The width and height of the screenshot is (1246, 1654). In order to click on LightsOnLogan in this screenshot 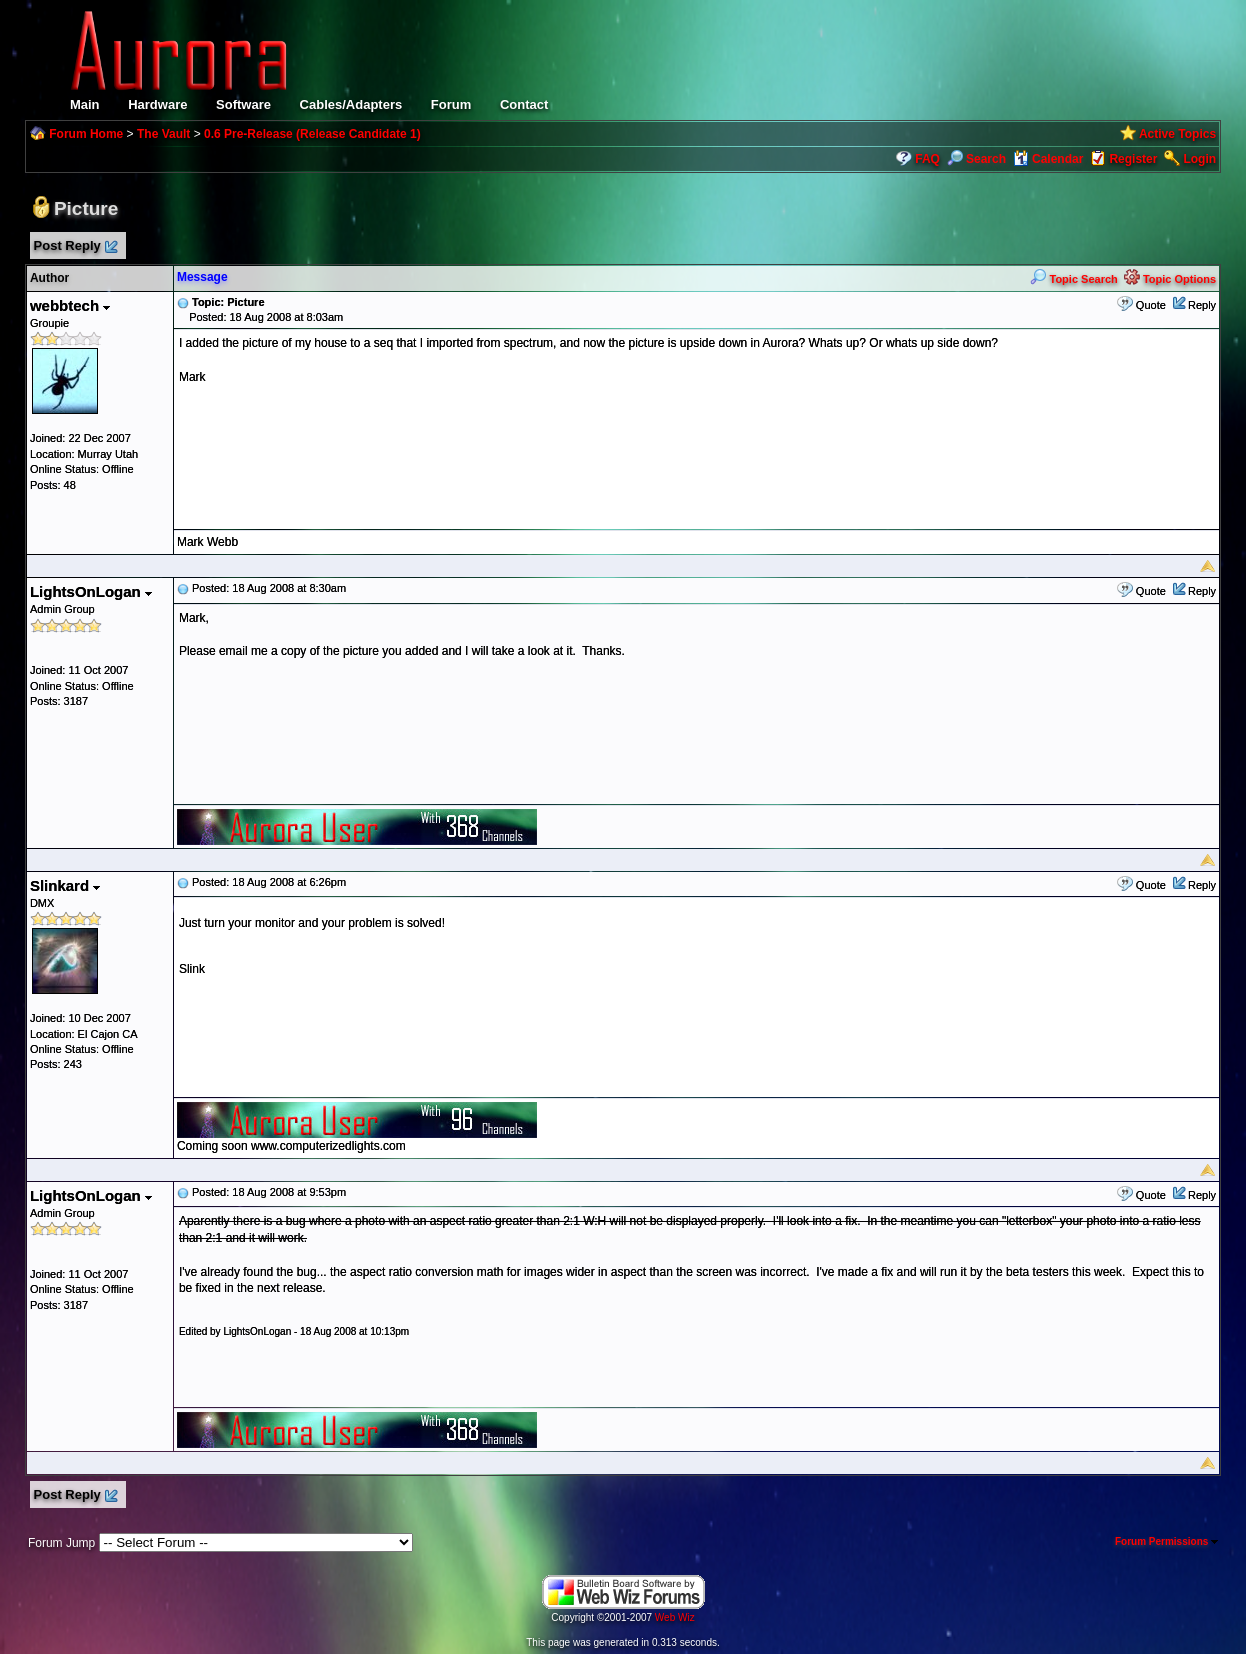, I will do `click(91, 591)`.